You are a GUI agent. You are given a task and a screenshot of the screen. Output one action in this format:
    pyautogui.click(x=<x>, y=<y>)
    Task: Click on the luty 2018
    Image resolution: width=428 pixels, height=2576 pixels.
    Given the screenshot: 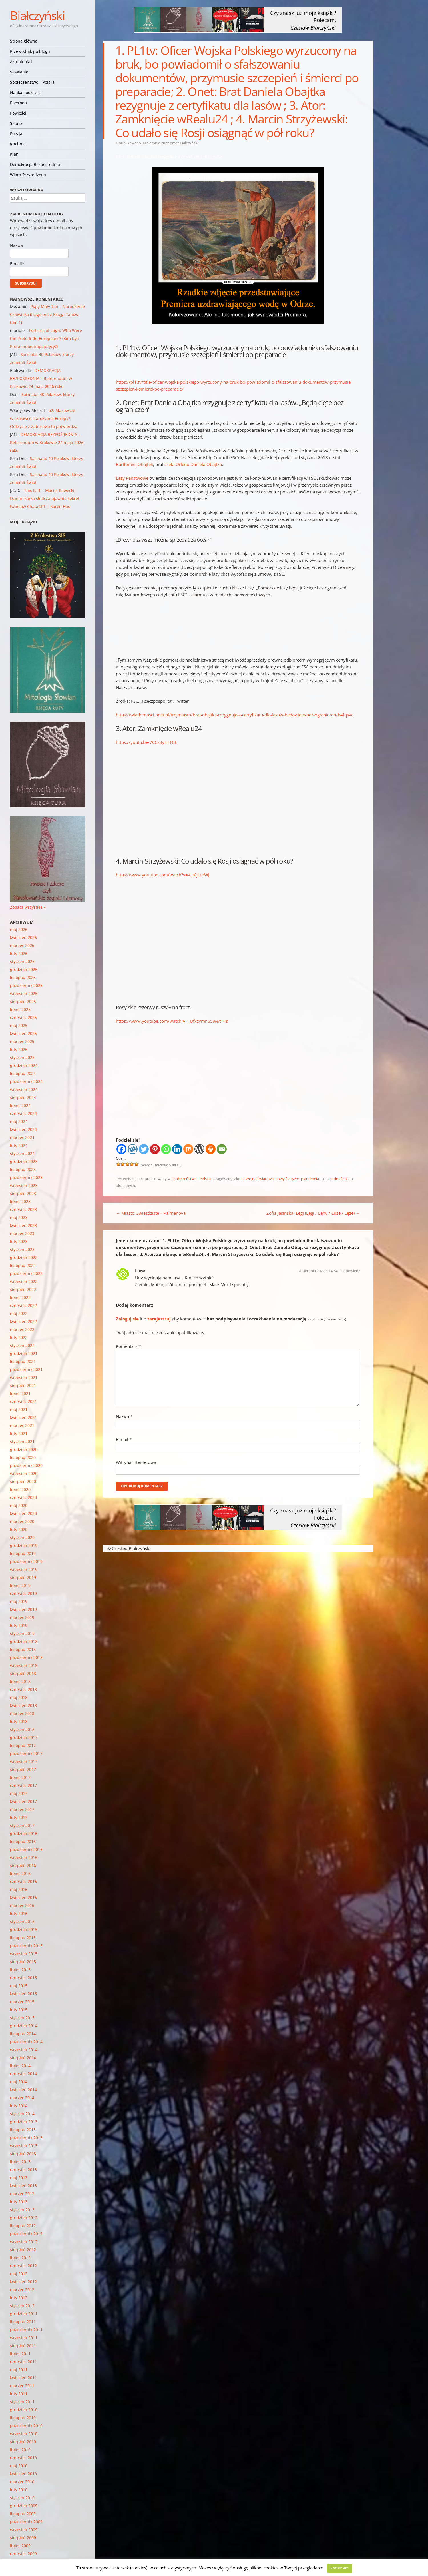 What is the action you would take?
    pyautogui.click(x=18, y=1721)
    